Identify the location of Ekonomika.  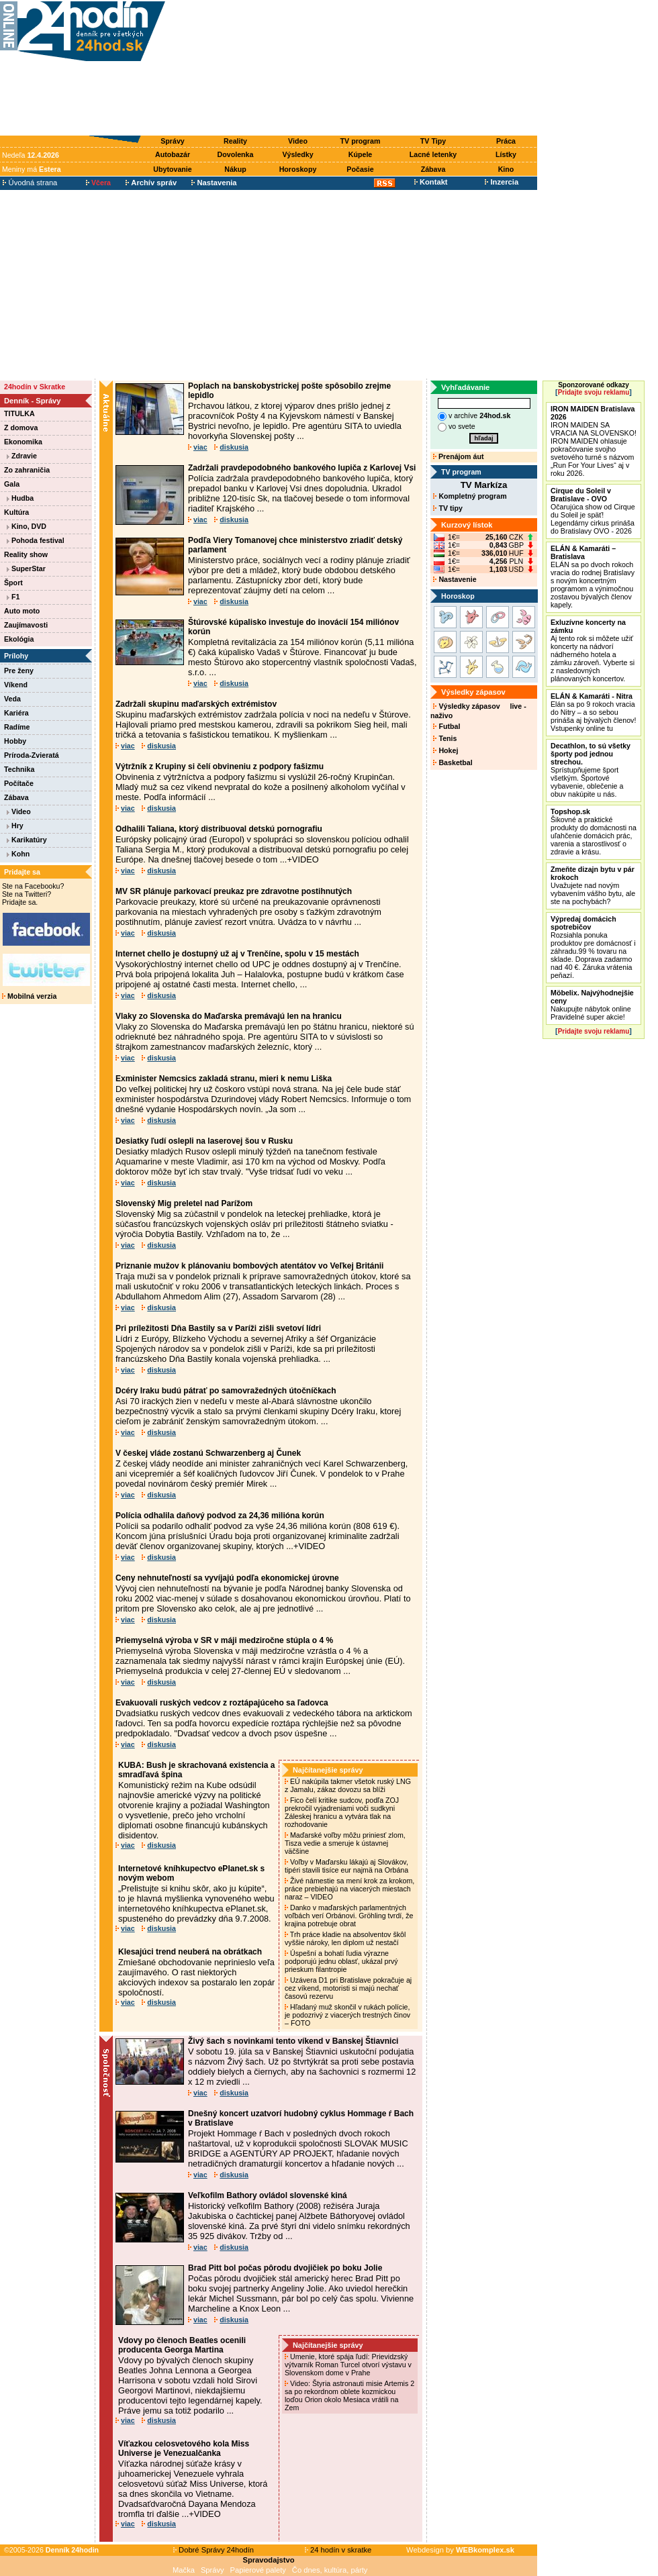
(23, 442).